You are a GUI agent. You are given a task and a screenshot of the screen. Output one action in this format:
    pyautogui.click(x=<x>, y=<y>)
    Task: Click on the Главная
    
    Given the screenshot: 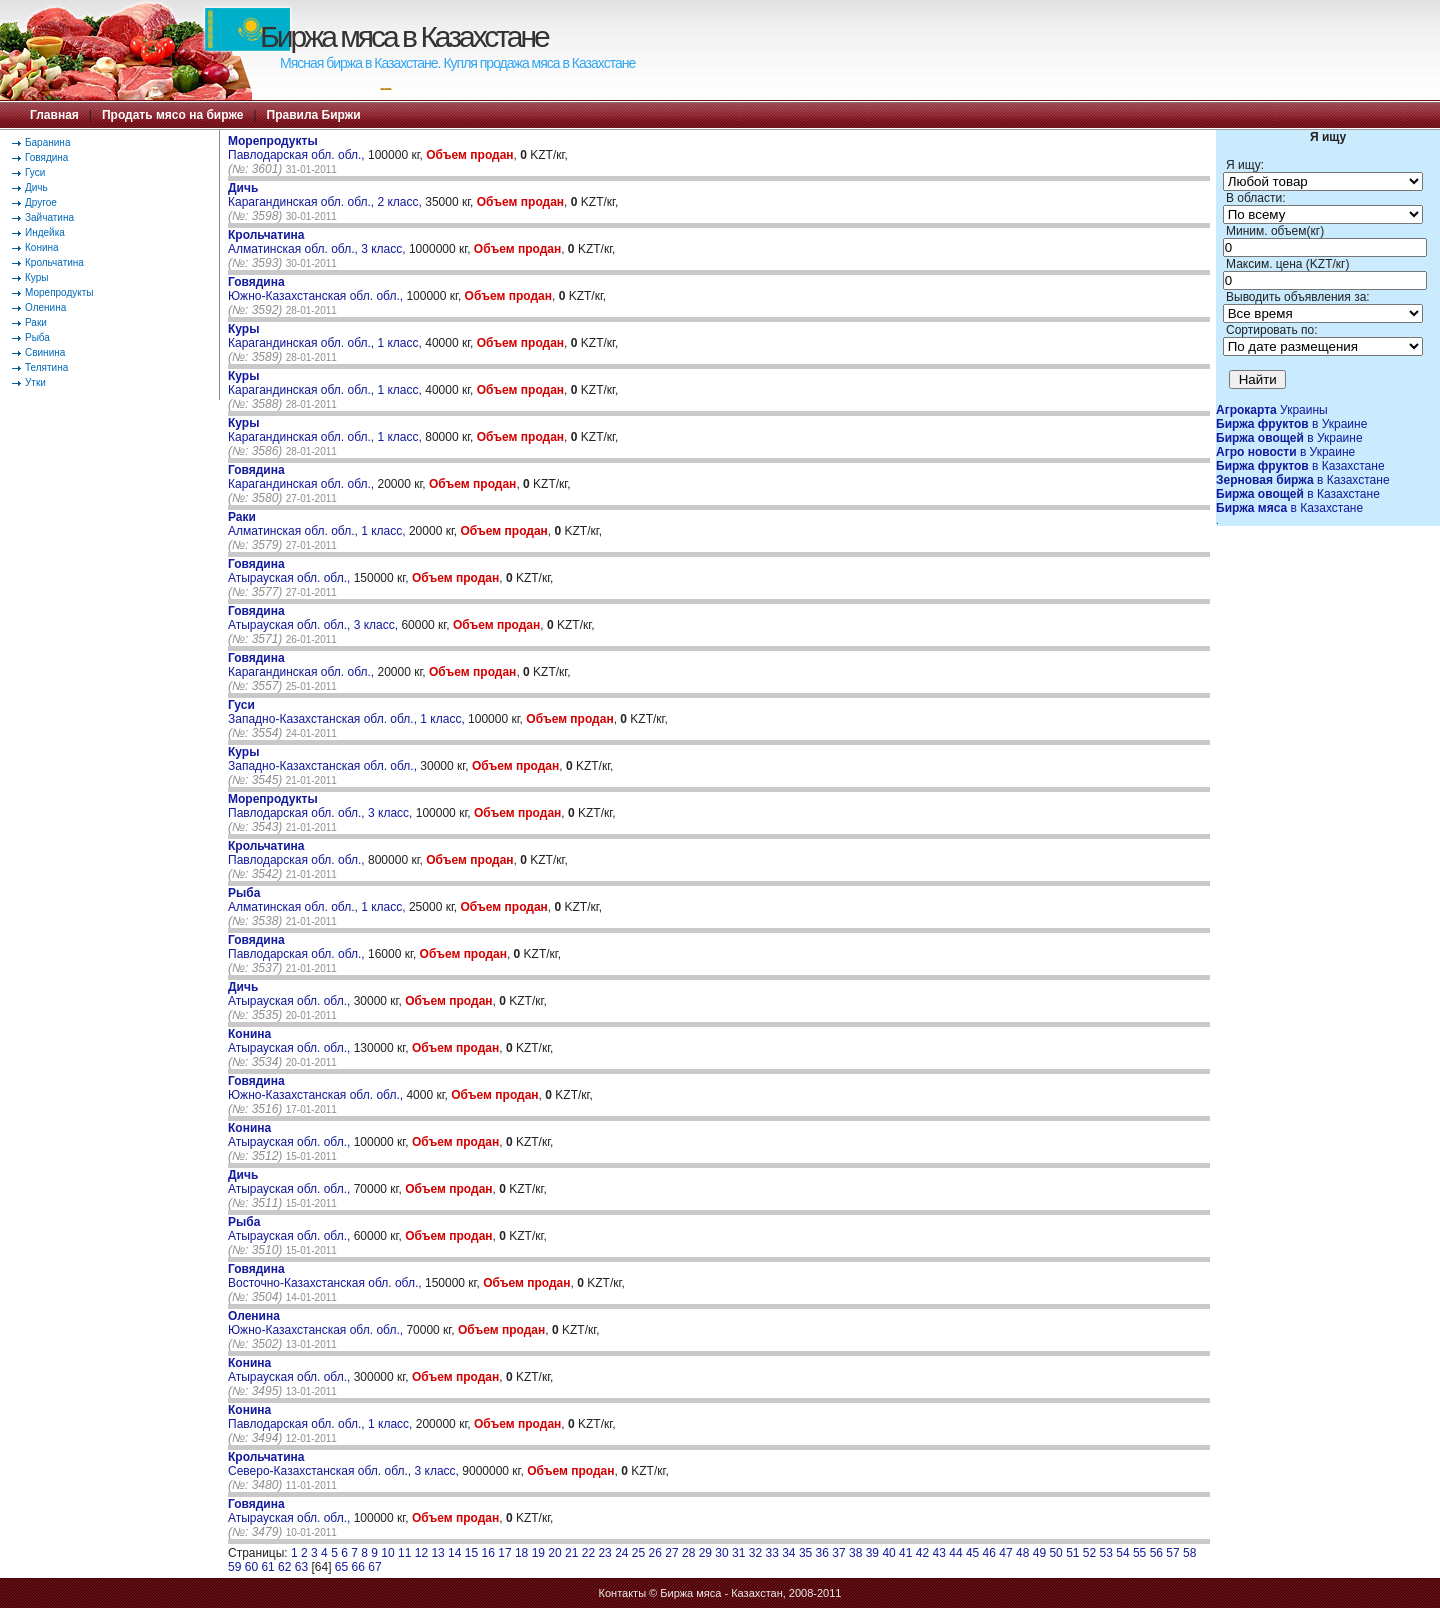 What is the action you would take?
    pyautogui.click(x=54, y=115)
    